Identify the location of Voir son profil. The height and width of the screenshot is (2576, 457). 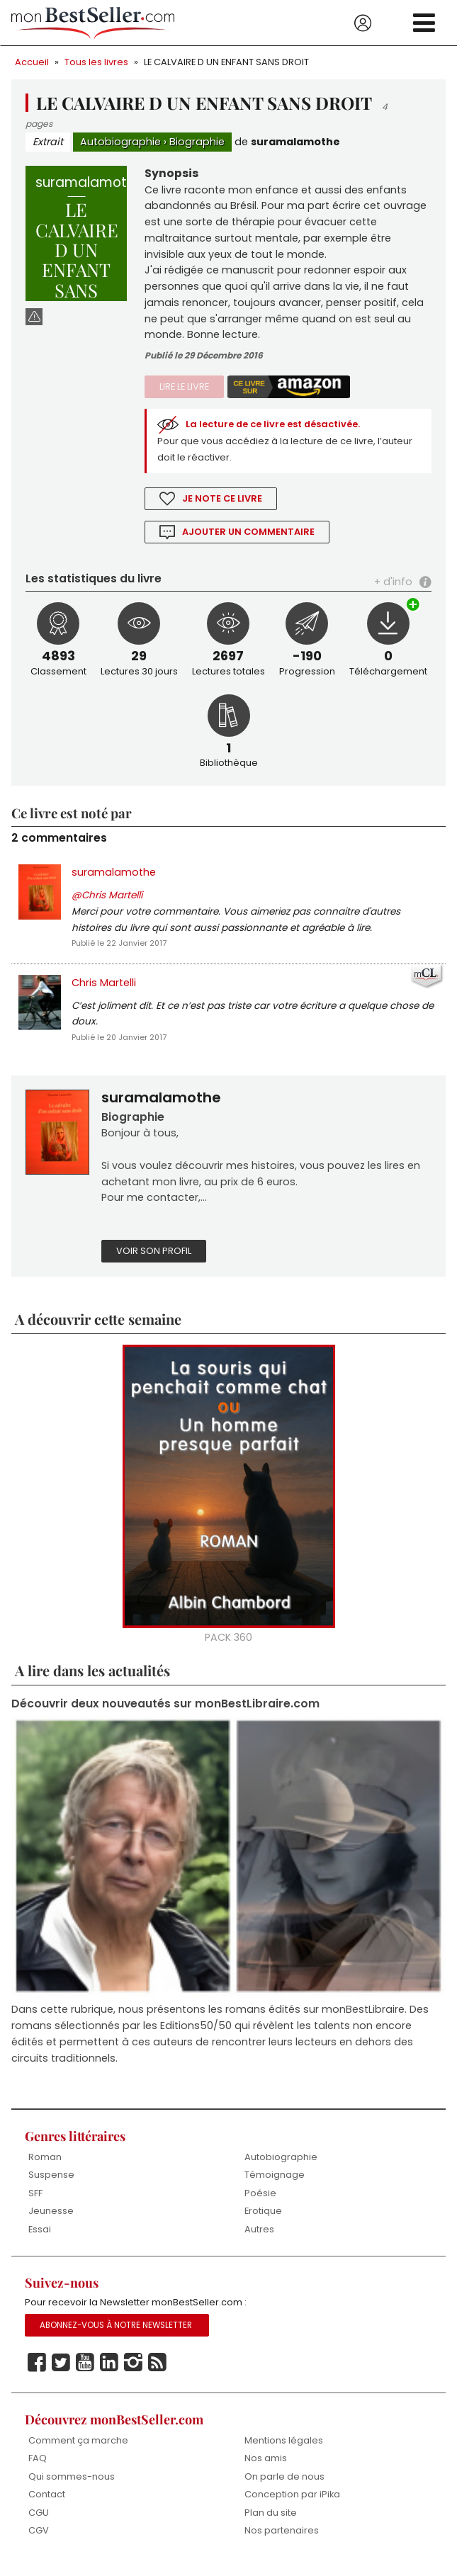
(153, 1258).